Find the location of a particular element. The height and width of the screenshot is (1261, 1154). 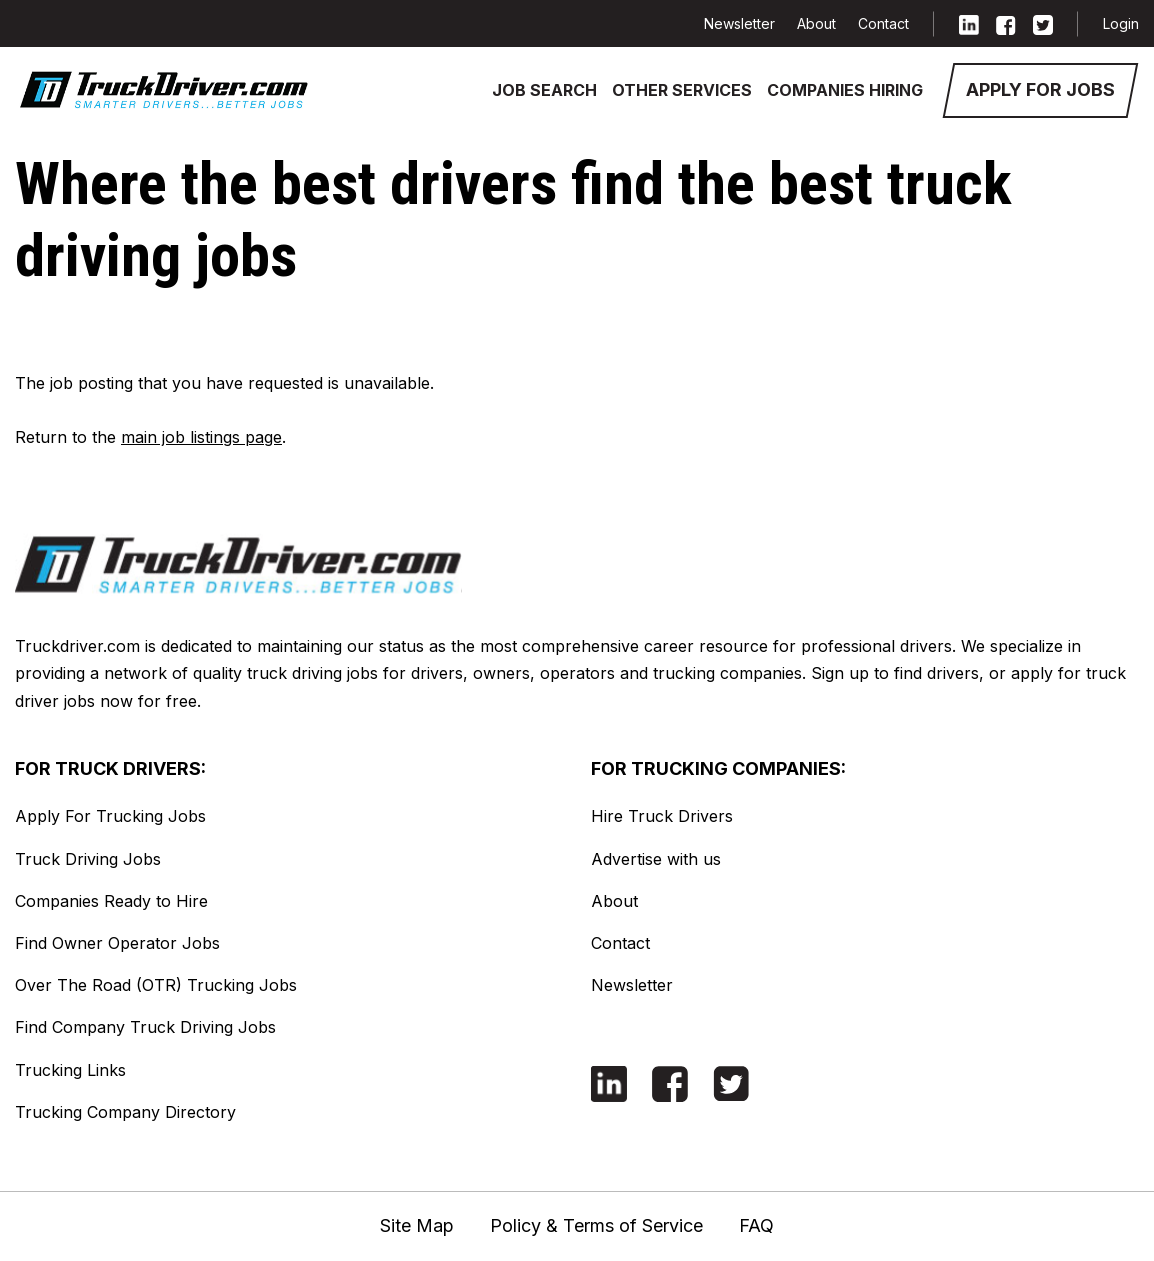

Apply For Trucking Jobs is located at coordinates (110, 816).